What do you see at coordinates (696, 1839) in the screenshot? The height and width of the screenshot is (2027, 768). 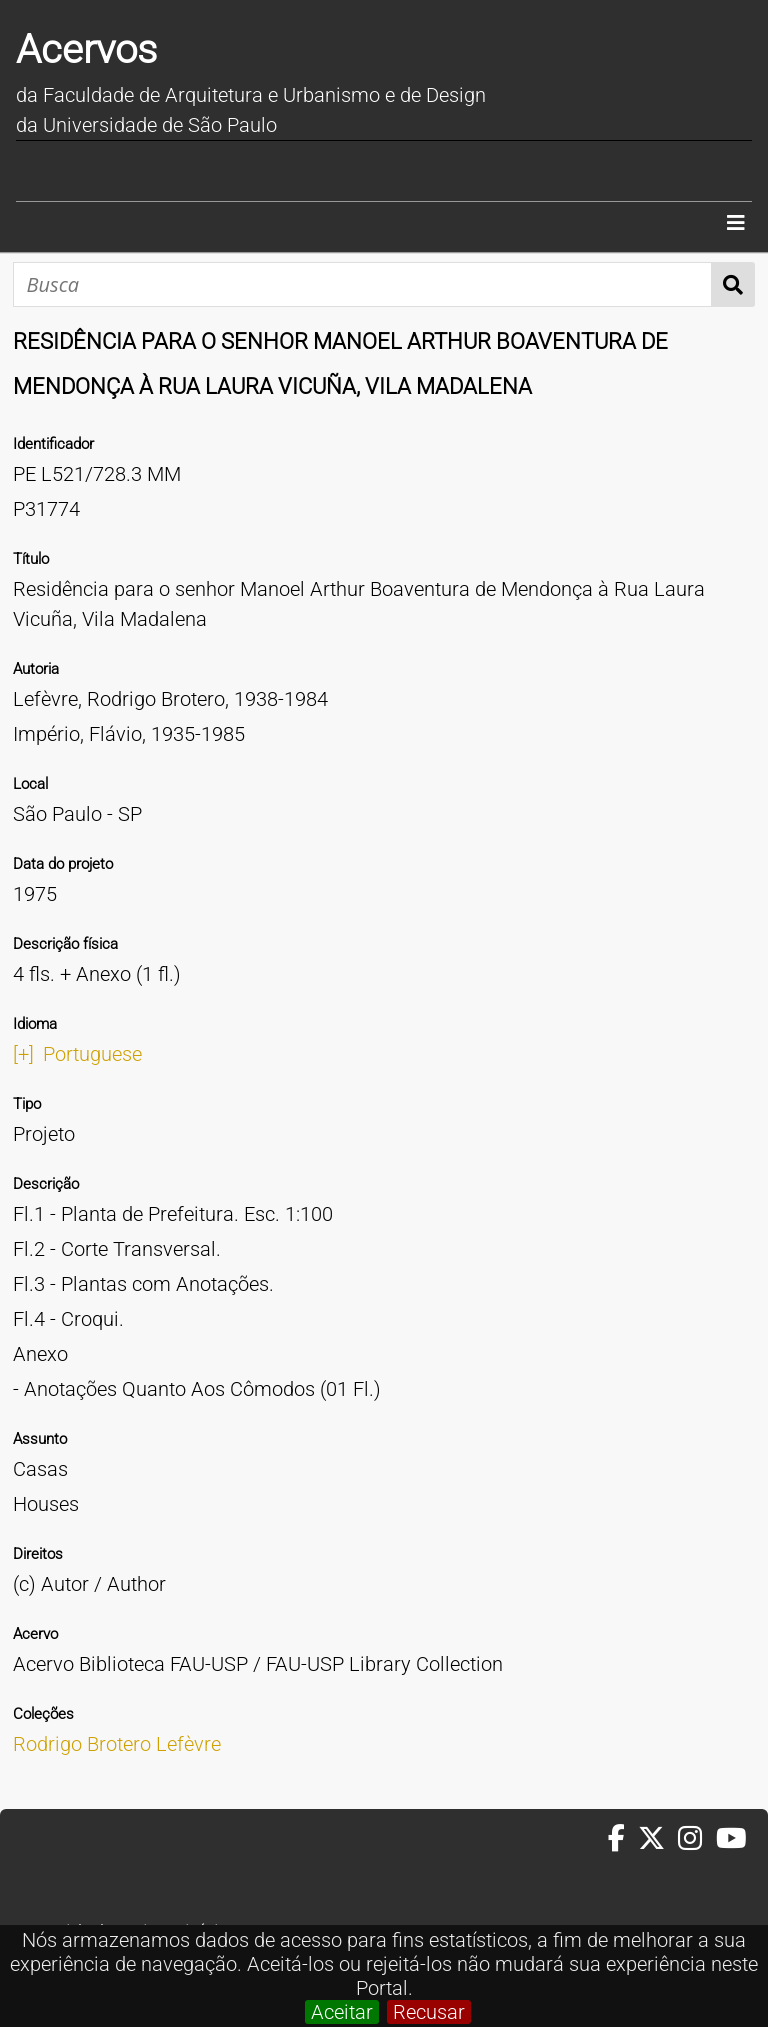 I see `[Instagram da FAUUSP]` at bounding box center [696, 1839].